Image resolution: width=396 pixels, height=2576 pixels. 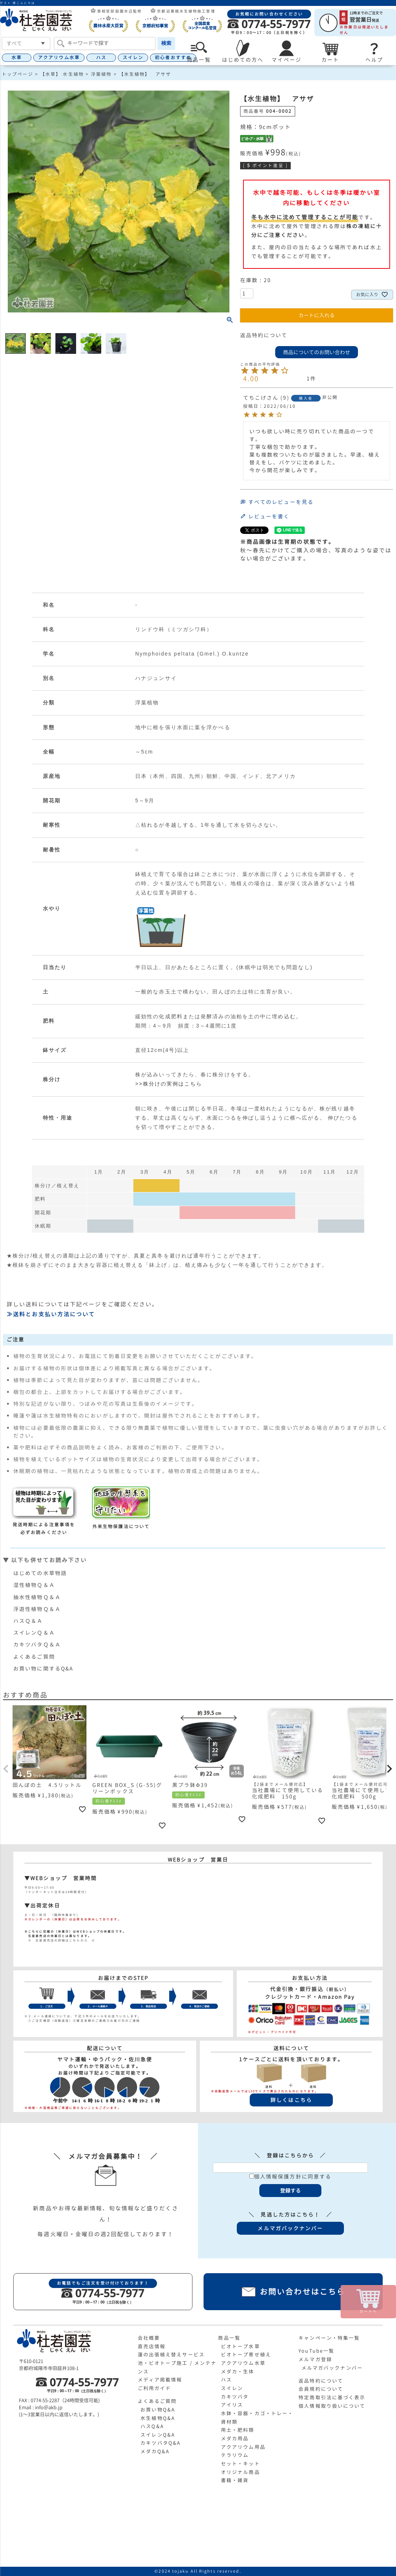 I want to click on メルマガ登録, so click(x=315, y=2359).